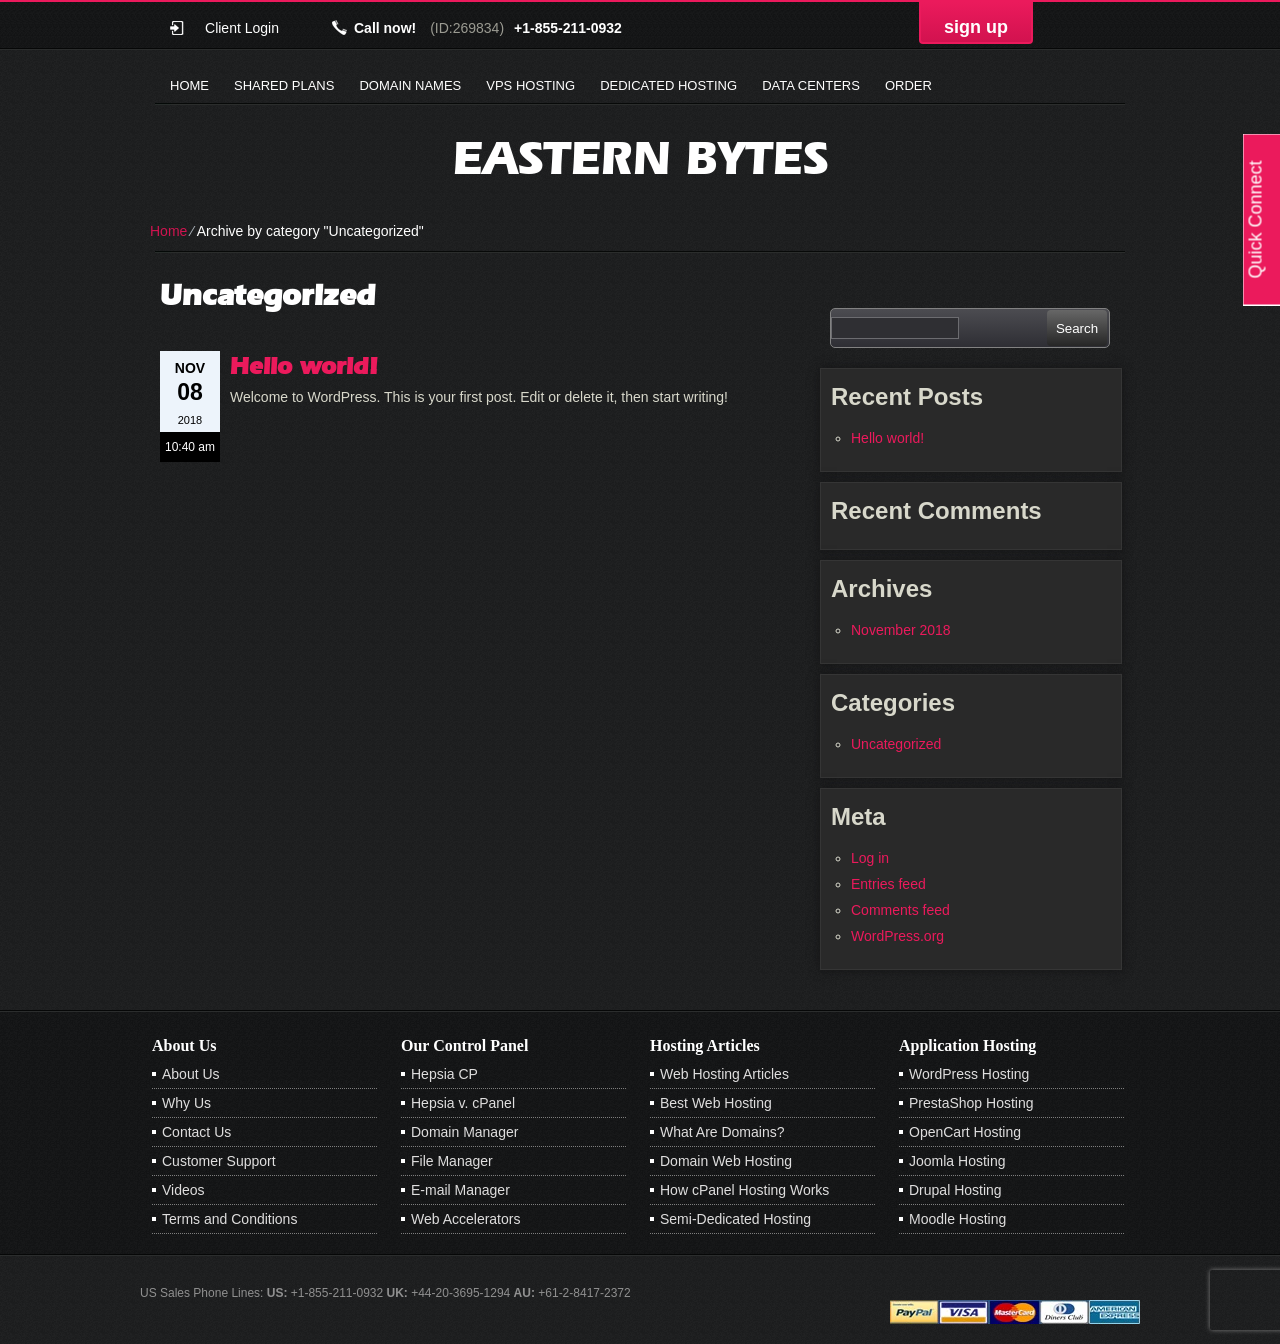  I want to click on Hepsia v. cPanel, so click(463, 1103).